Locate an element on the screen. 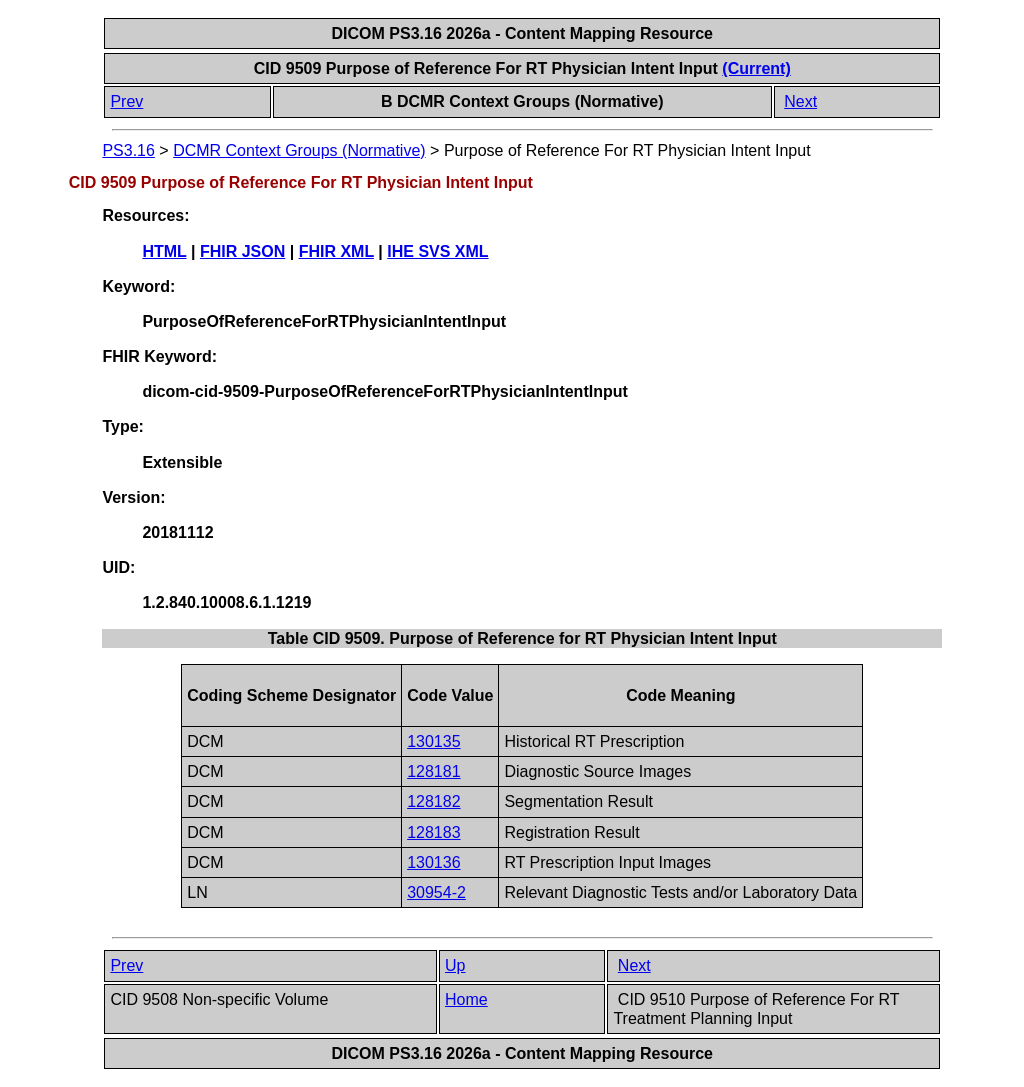 This screenshot has width=1024, height=1087. HTML is located at coordinates (164, 251).